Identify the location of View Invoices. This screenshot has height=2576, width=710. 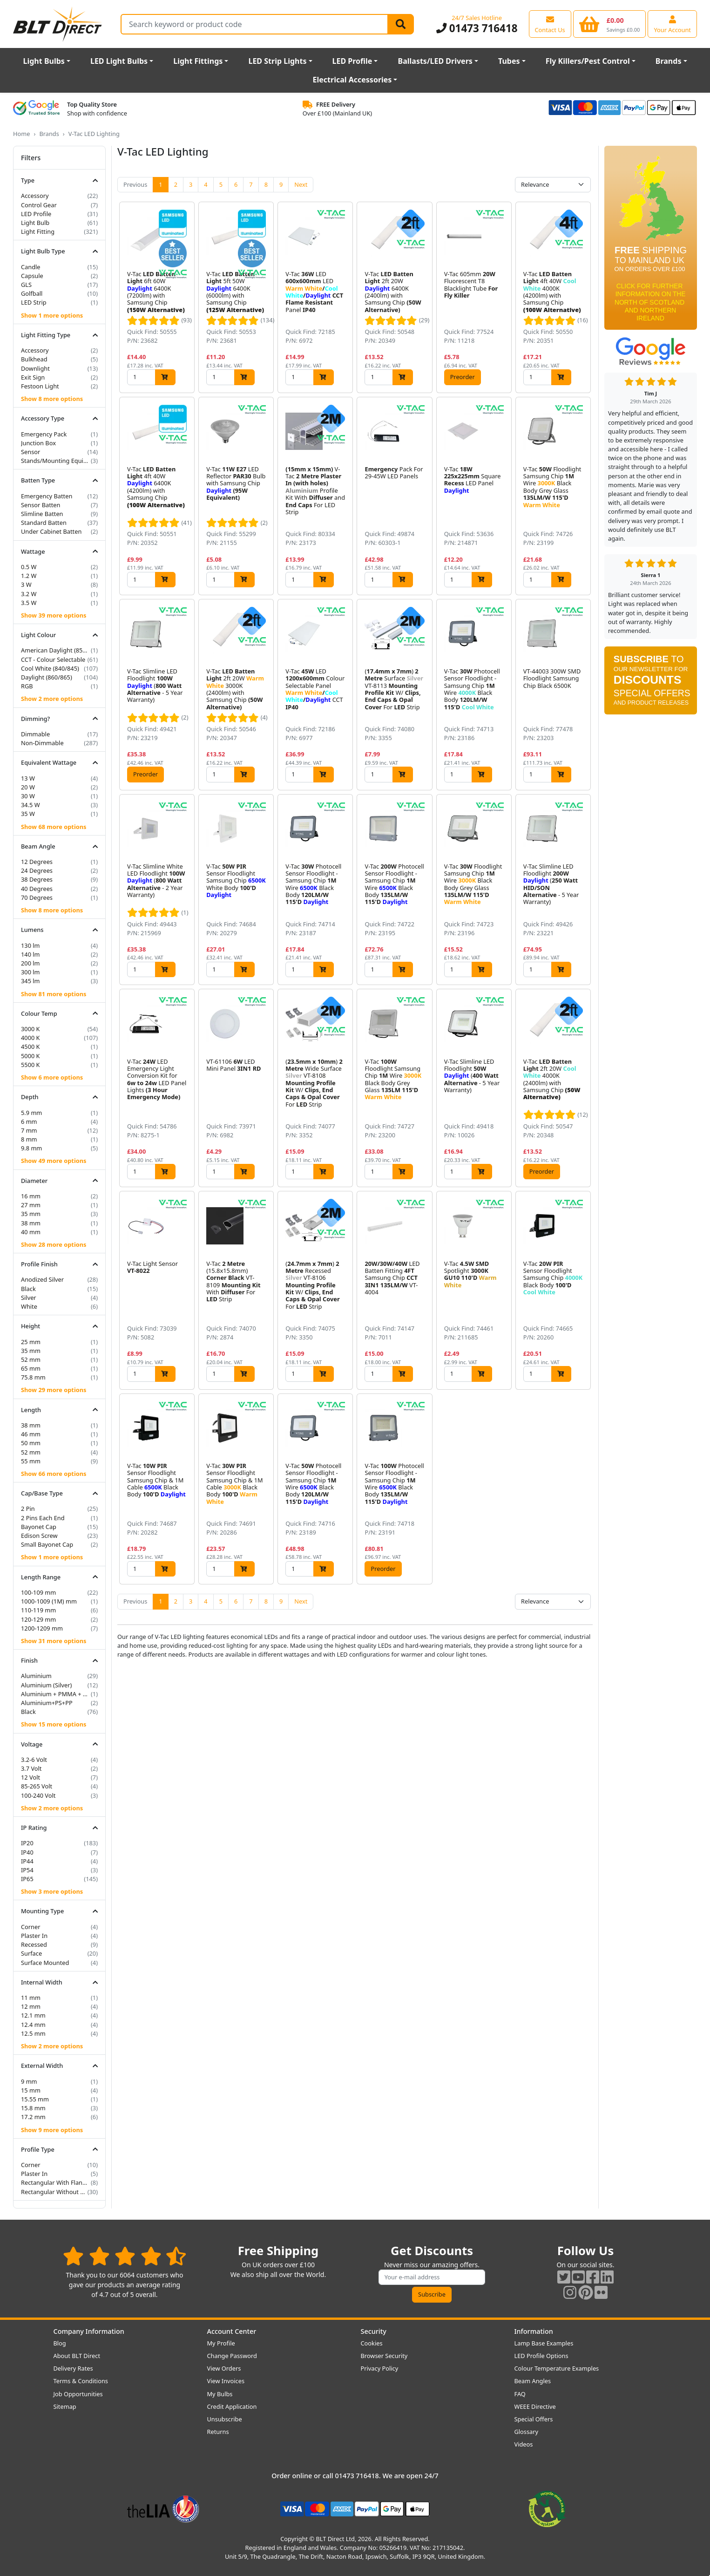
(226, 2381).